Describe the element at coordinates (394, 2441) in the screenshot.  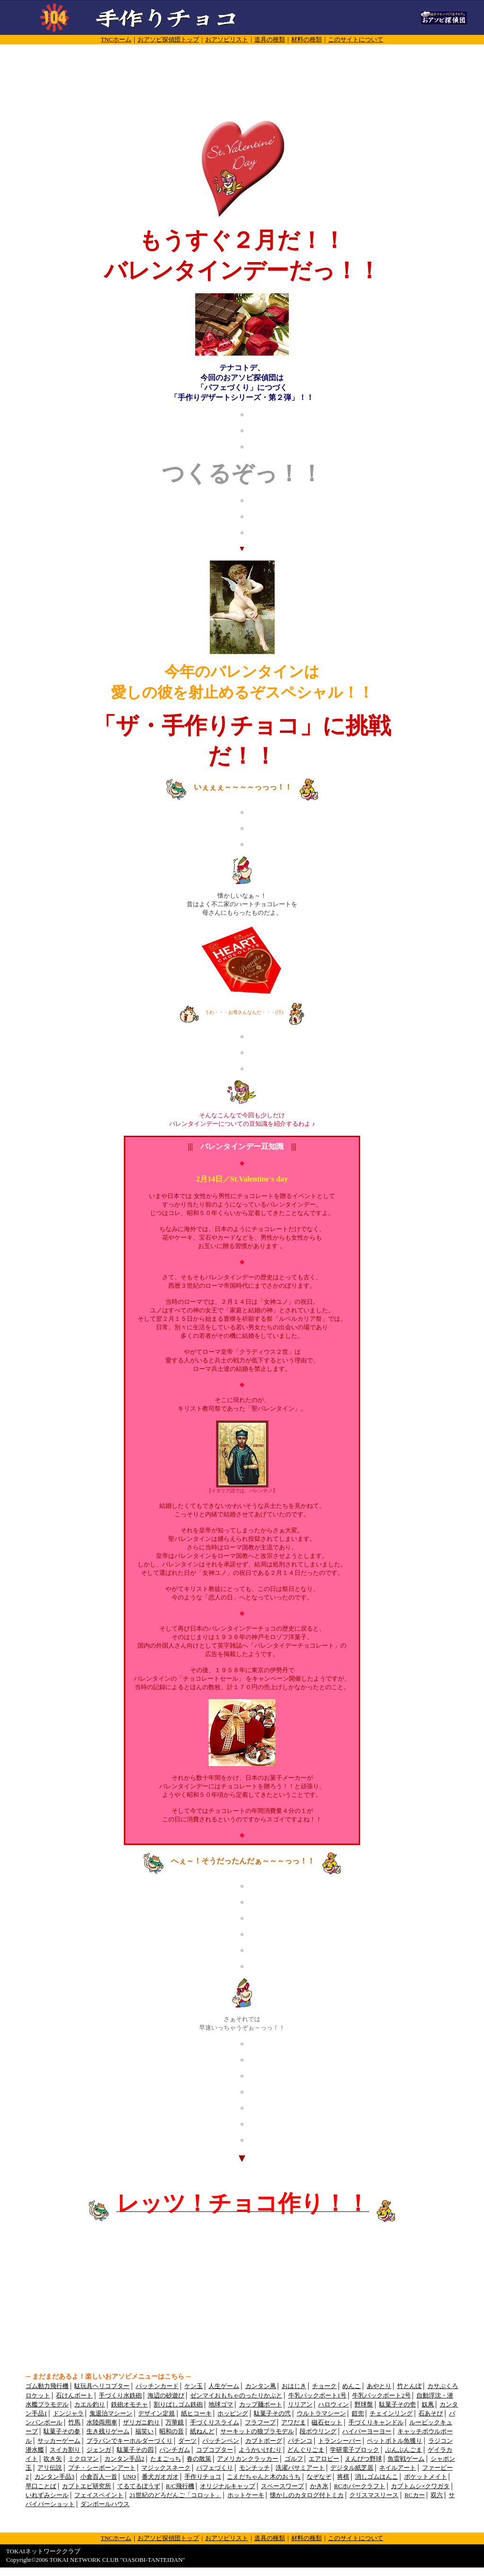
I see `ペットボトル魚獲り` at that location.